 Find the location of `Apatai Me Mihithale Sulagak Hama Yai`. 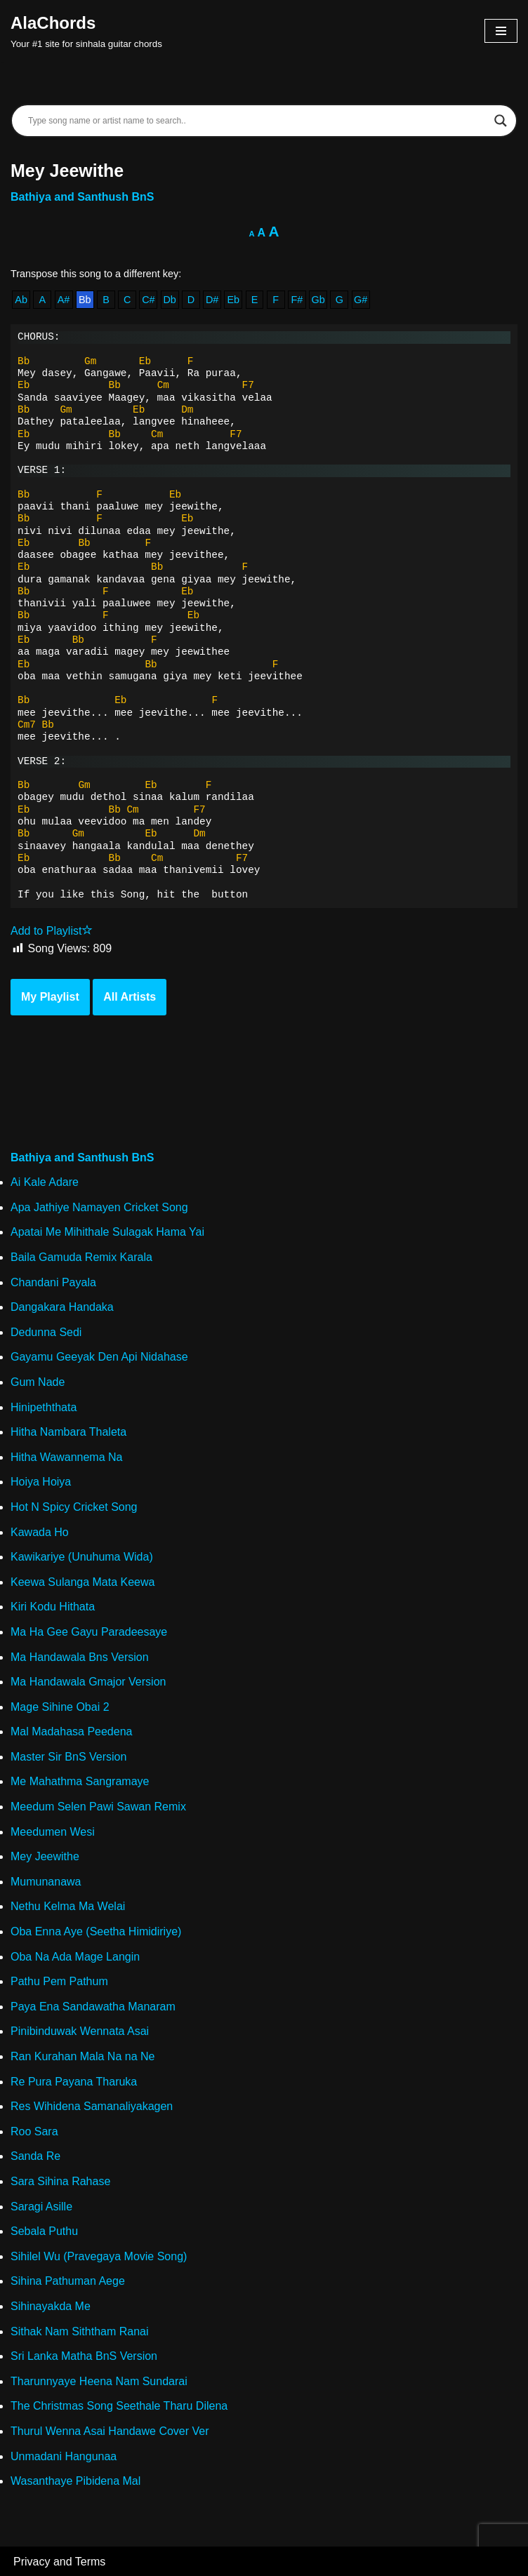

Apatai Me Mihithale Sulagak Hama Yai is located at coordinates (107, 1232).